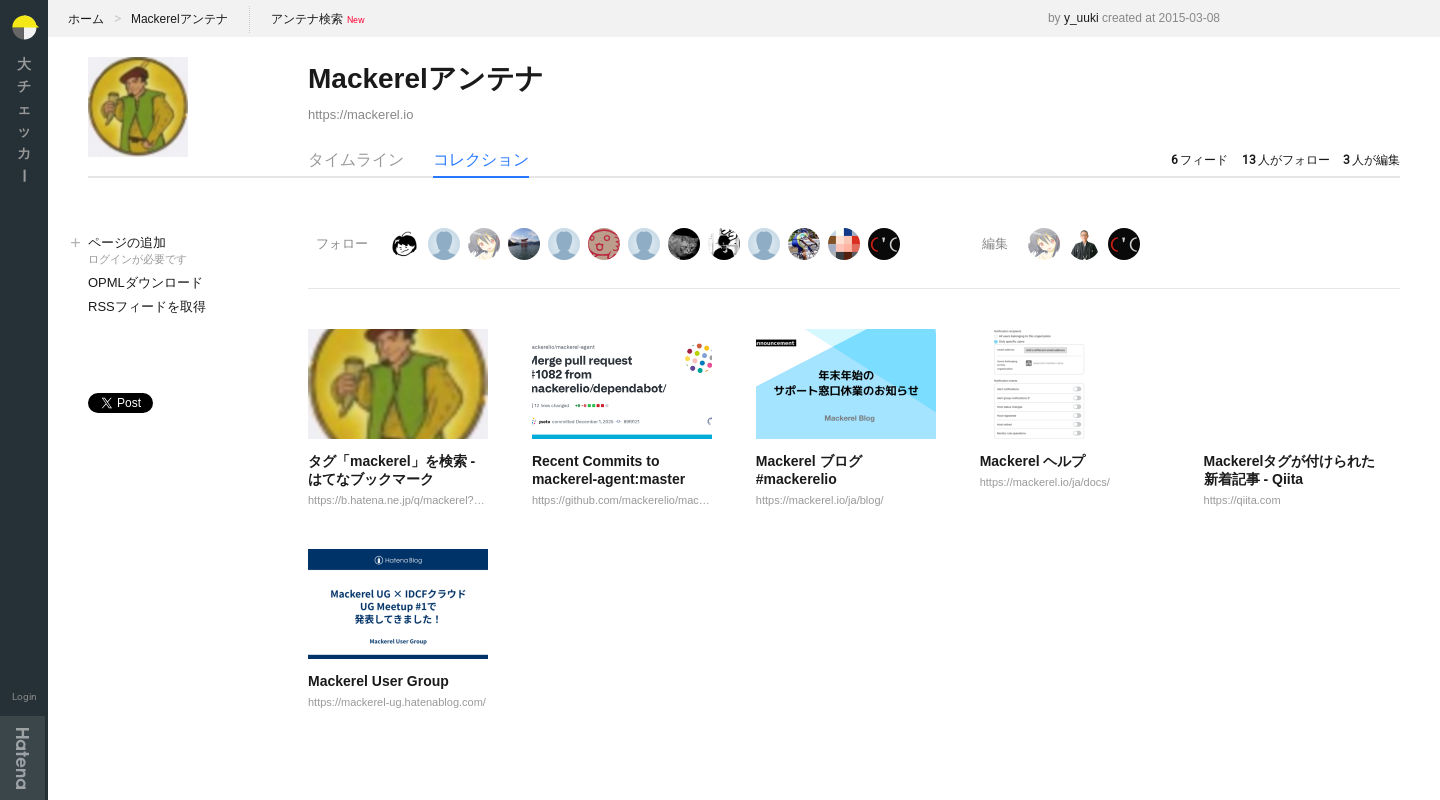  What do you see at coordinates (179, 19) in the screenshot?
I see `Mackerelアンテナ` at bounding box center [179, 19].